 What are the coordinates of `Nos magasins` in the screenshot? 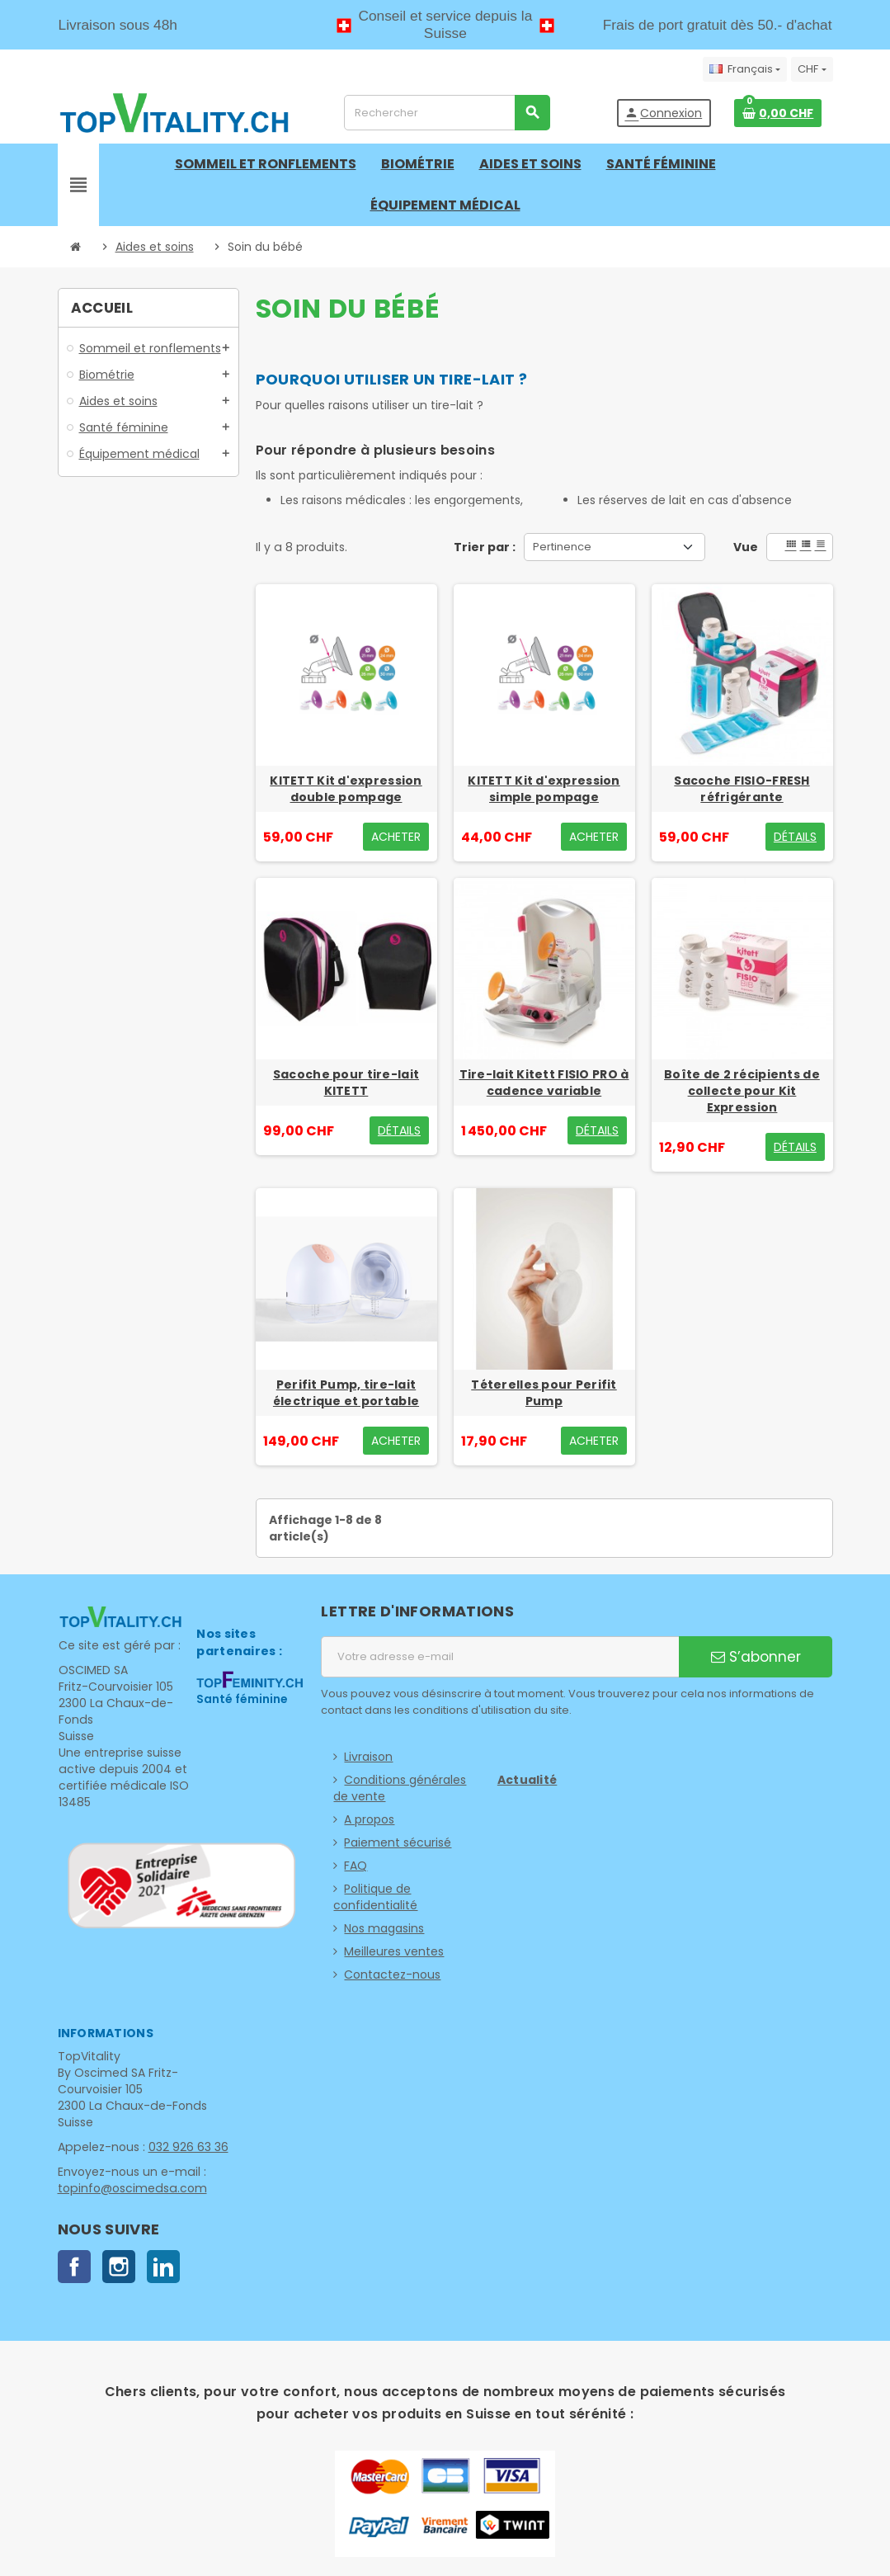 It's located at (384, 1928).